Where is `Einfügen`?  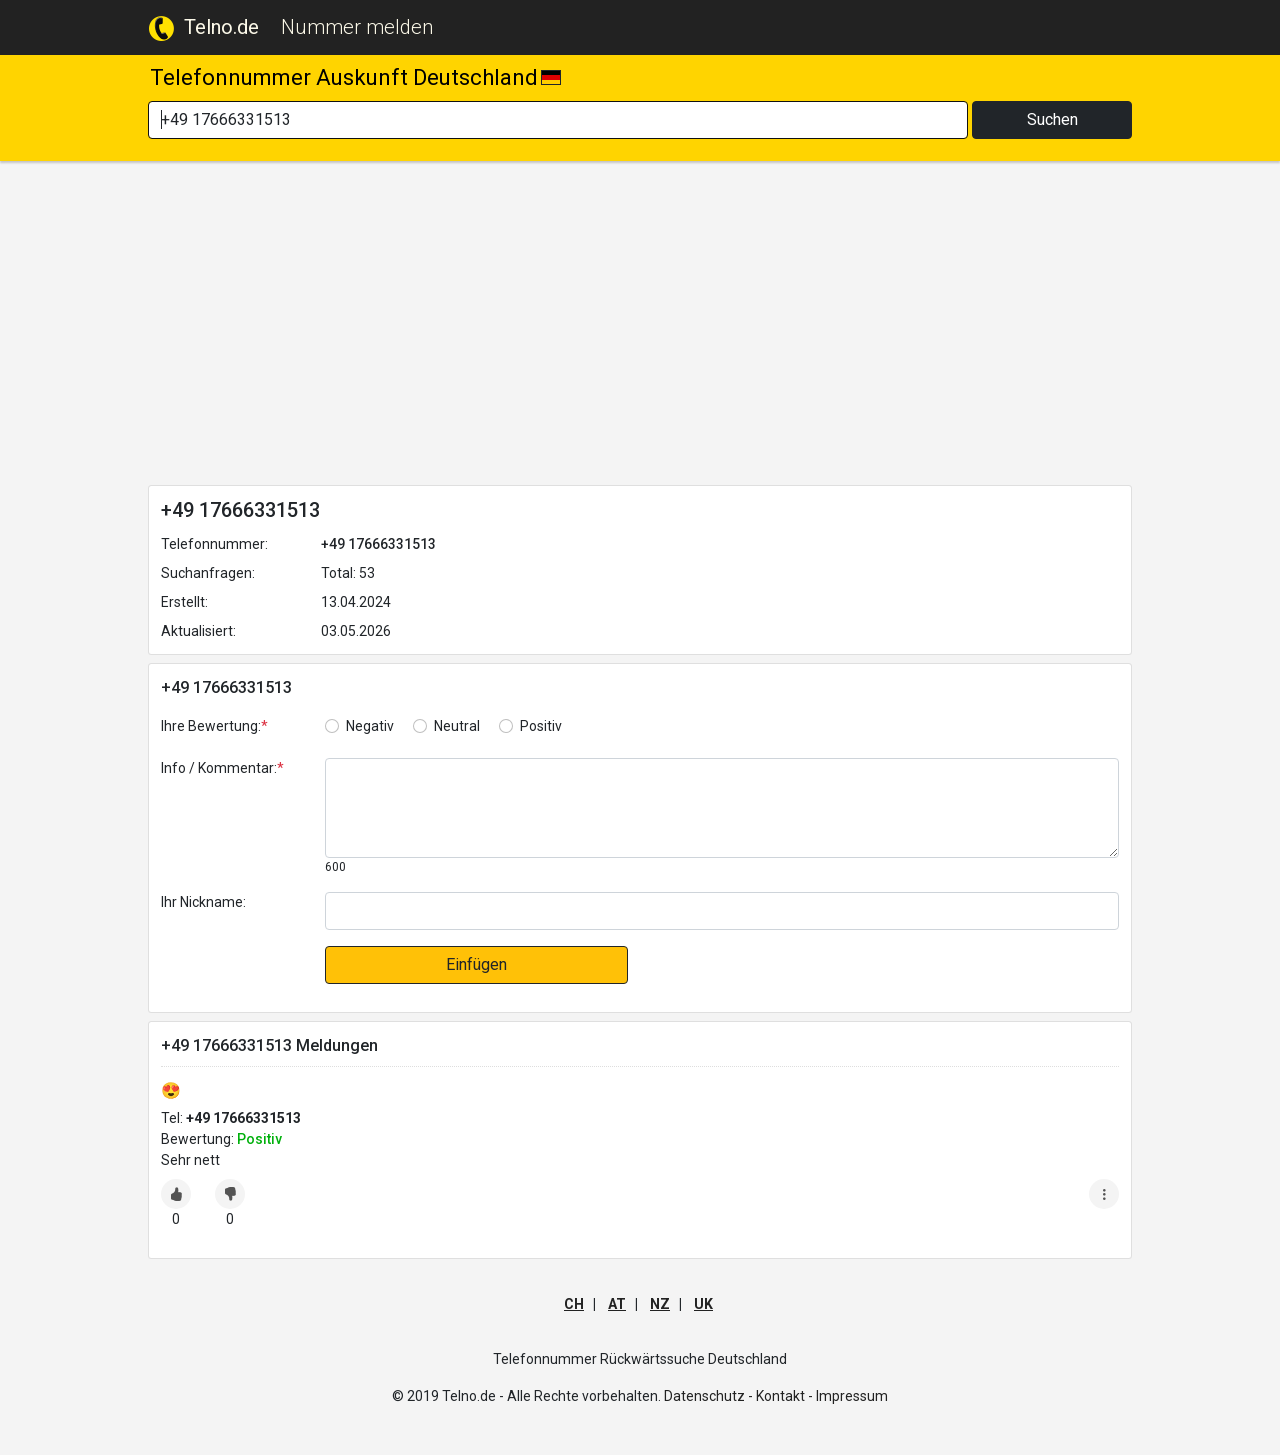 Einfügen is located at coordinates (476, 964).